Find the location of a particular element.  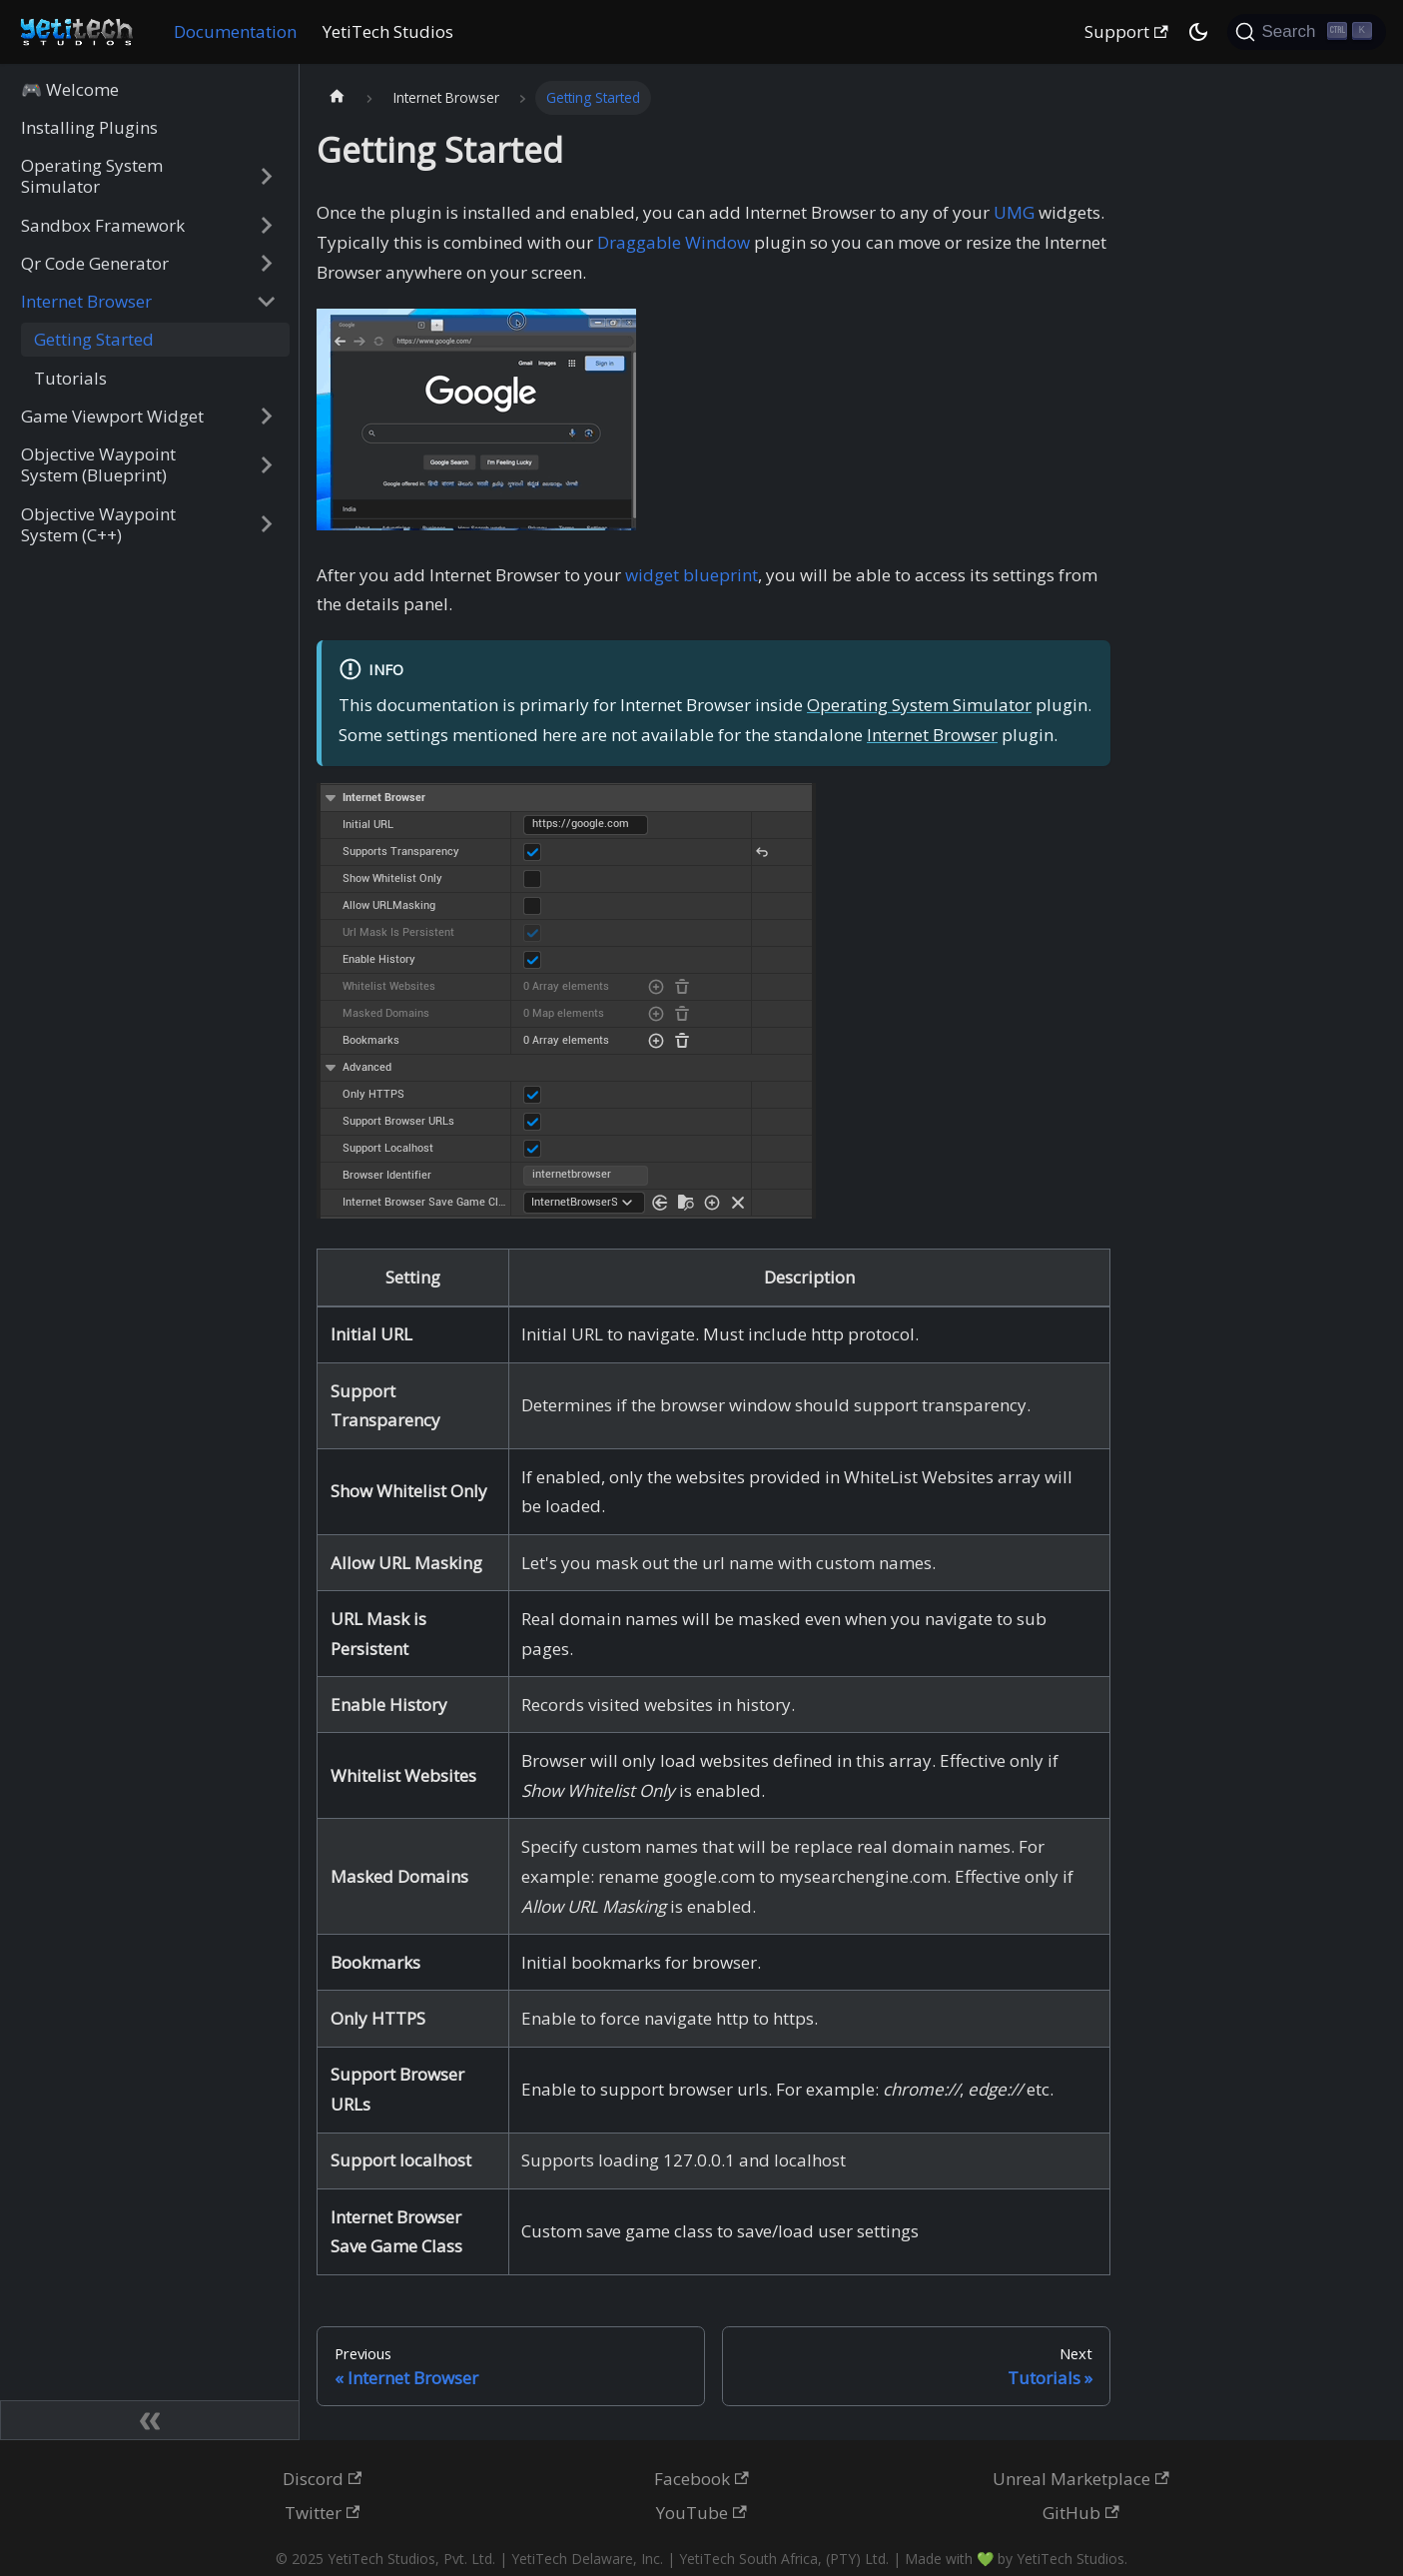

Draggable Window is located at coordinates (673, 242).